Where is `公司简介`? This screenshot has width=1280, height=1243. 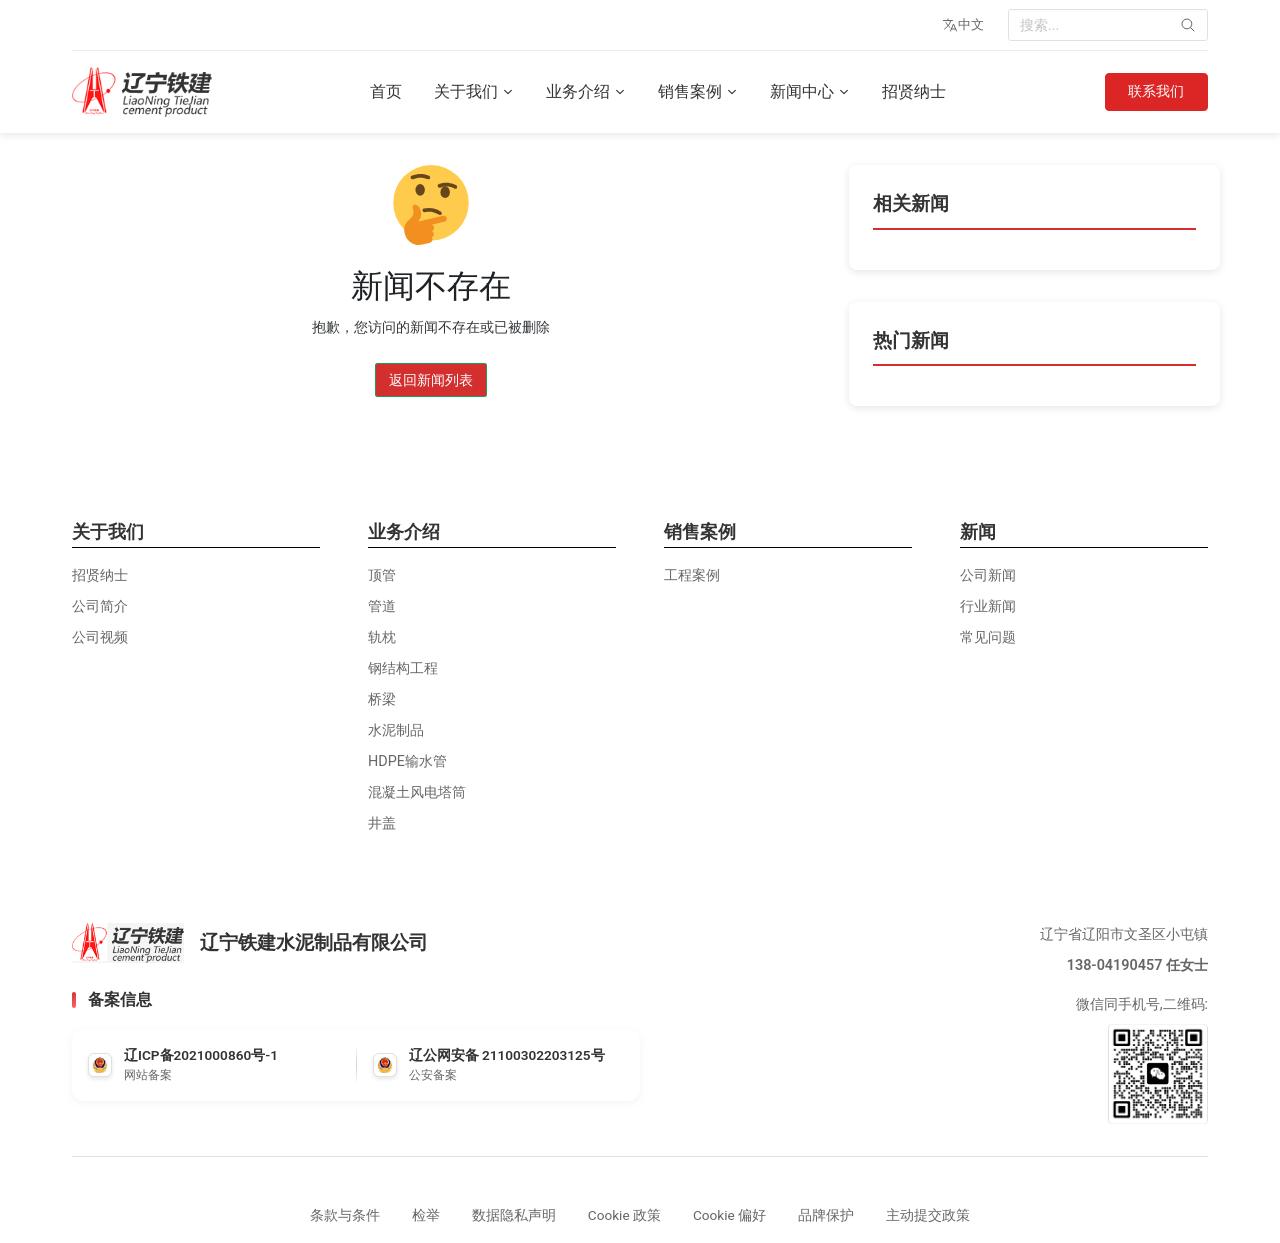
公司简介 is located at coordinates (100, 606).